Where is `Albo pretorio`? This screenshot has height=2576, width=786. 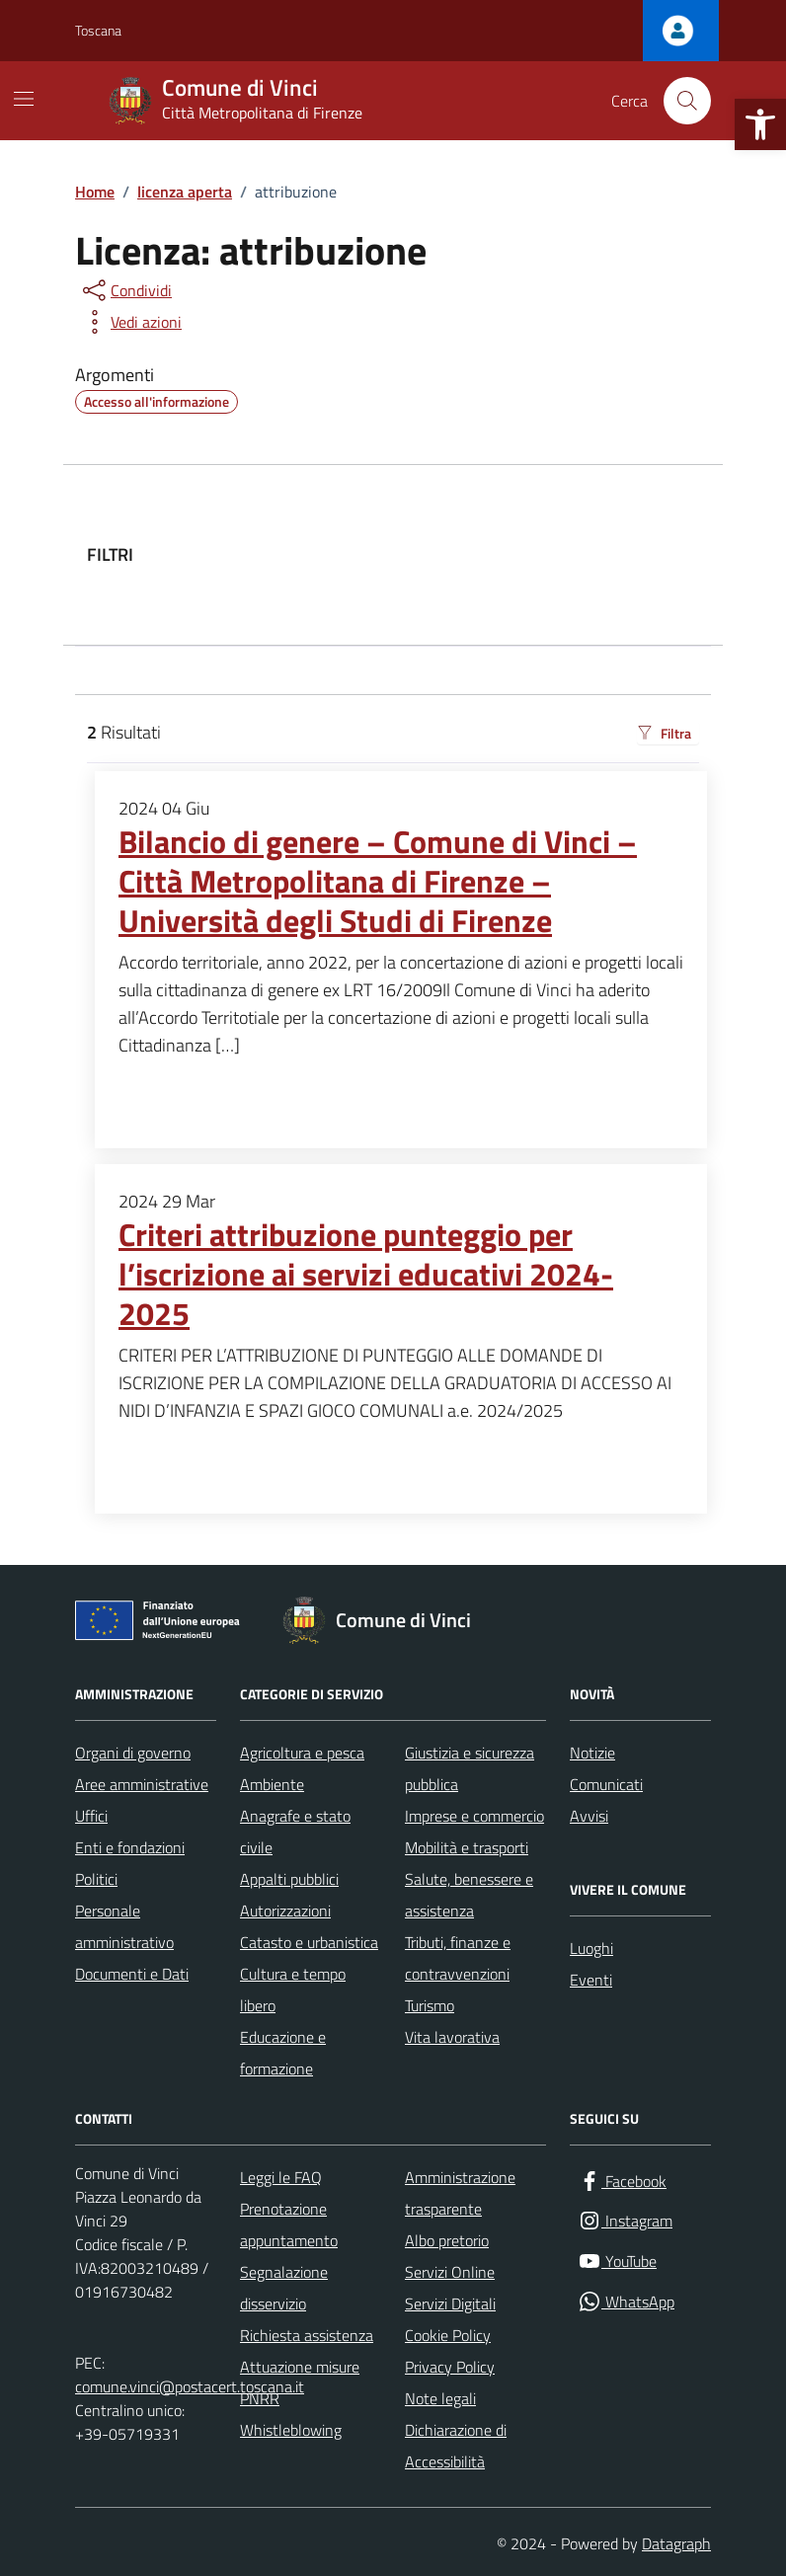
Albo pretorio is located at coordinates (447, 2240).